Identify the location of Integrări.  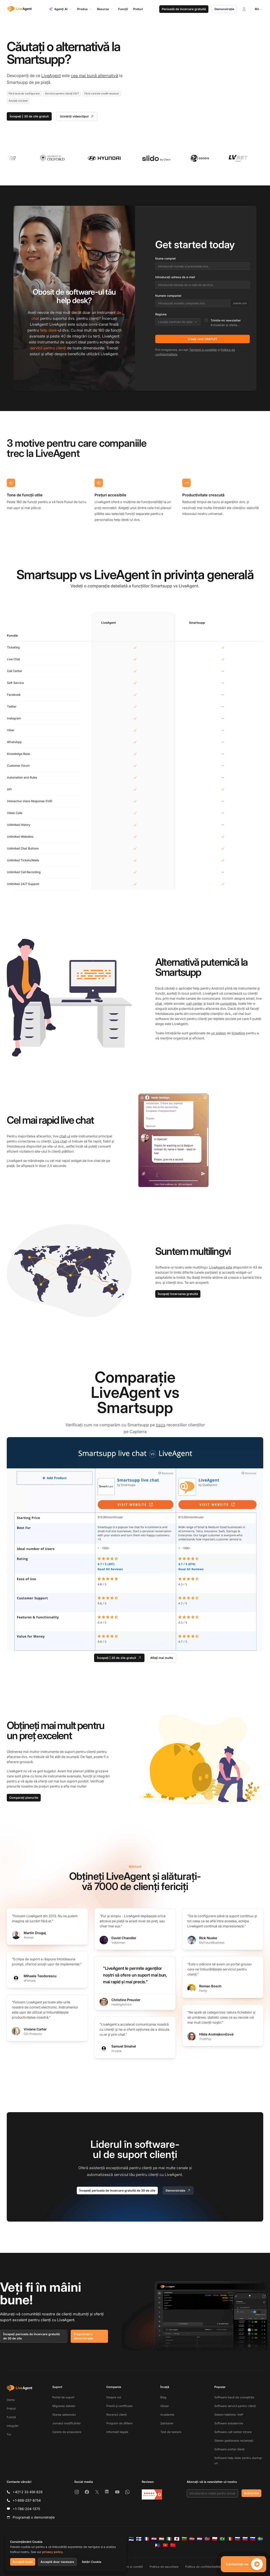
(12, 2426).